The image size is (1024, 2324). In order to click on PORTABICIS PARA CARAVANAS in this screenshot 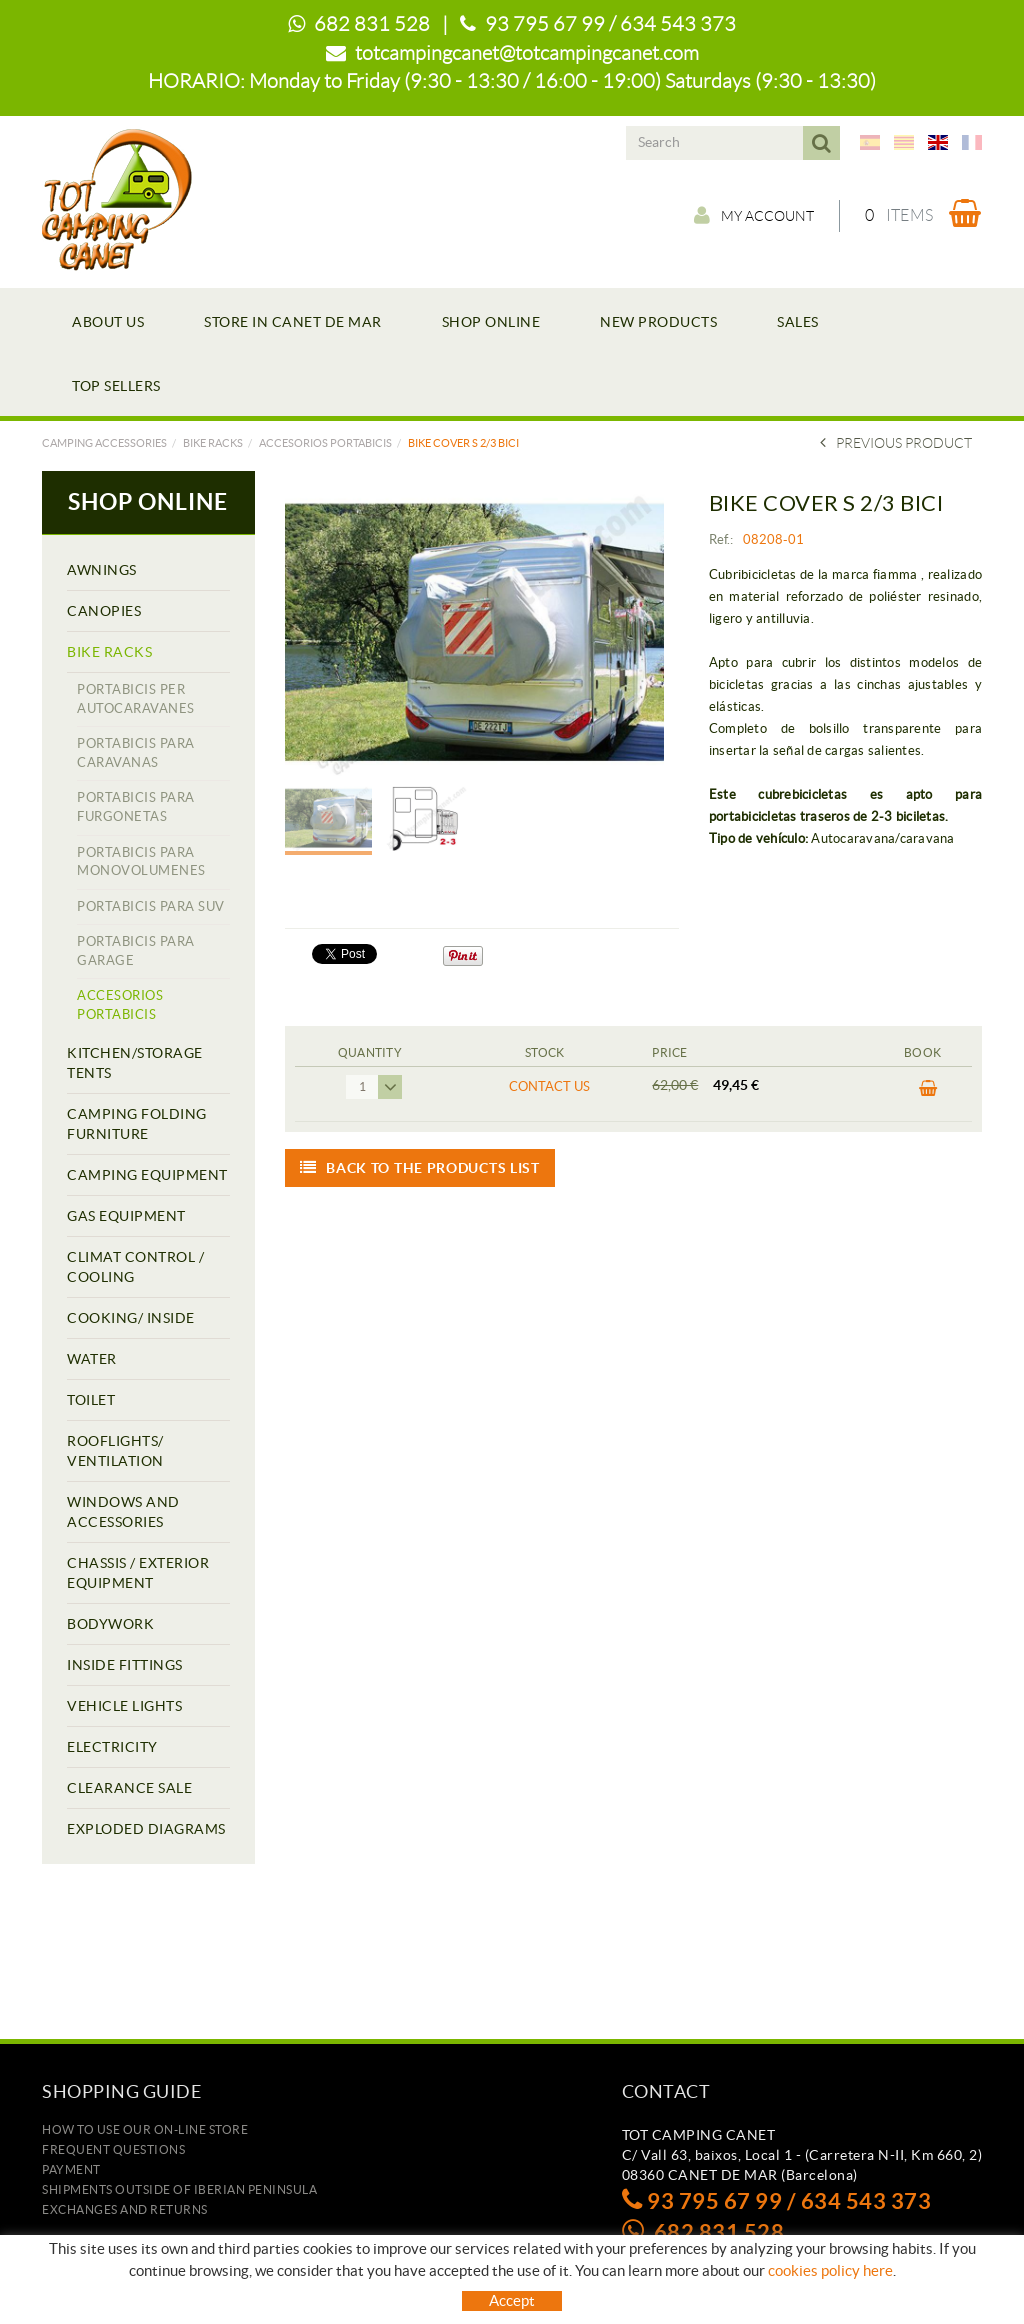, I will do `click(136, 753)`.